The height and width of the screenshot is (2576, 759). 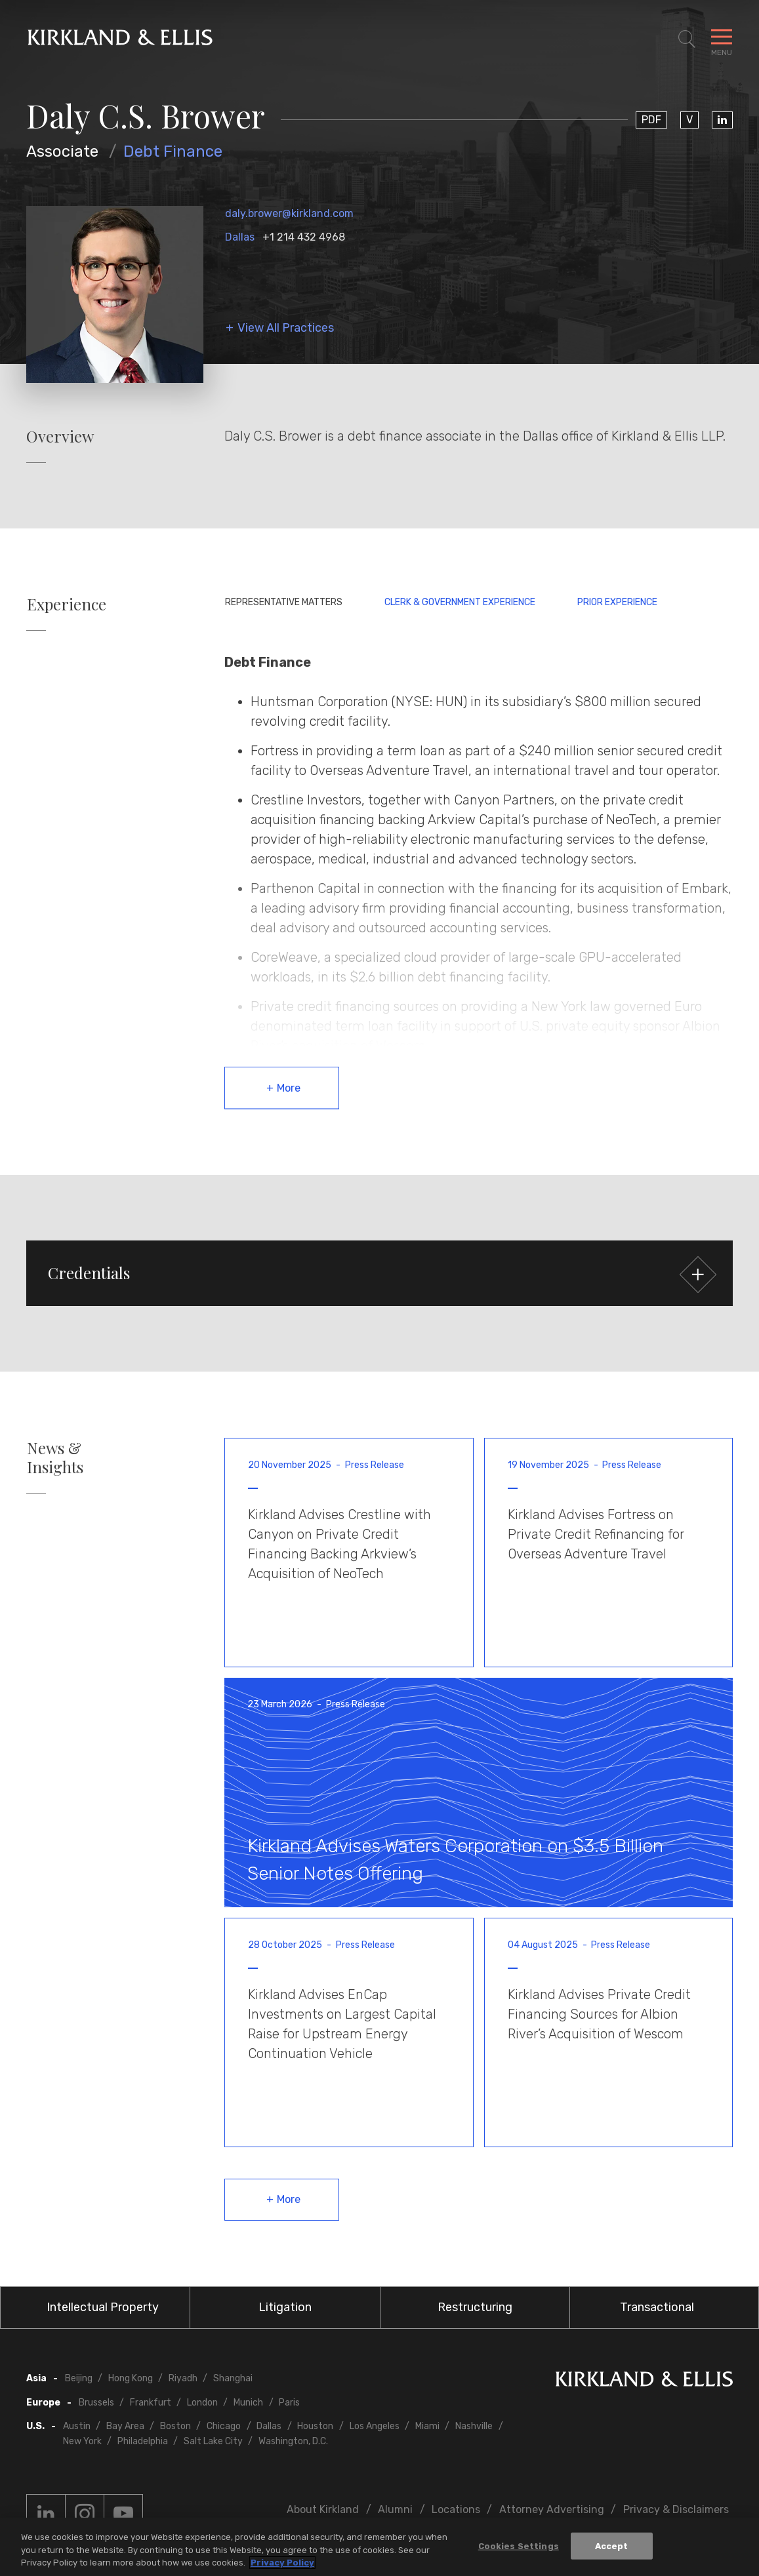 What do you see at coordinates (66, 604) in the screenshot?
I see `Experience` at bounding box center [66, 604].